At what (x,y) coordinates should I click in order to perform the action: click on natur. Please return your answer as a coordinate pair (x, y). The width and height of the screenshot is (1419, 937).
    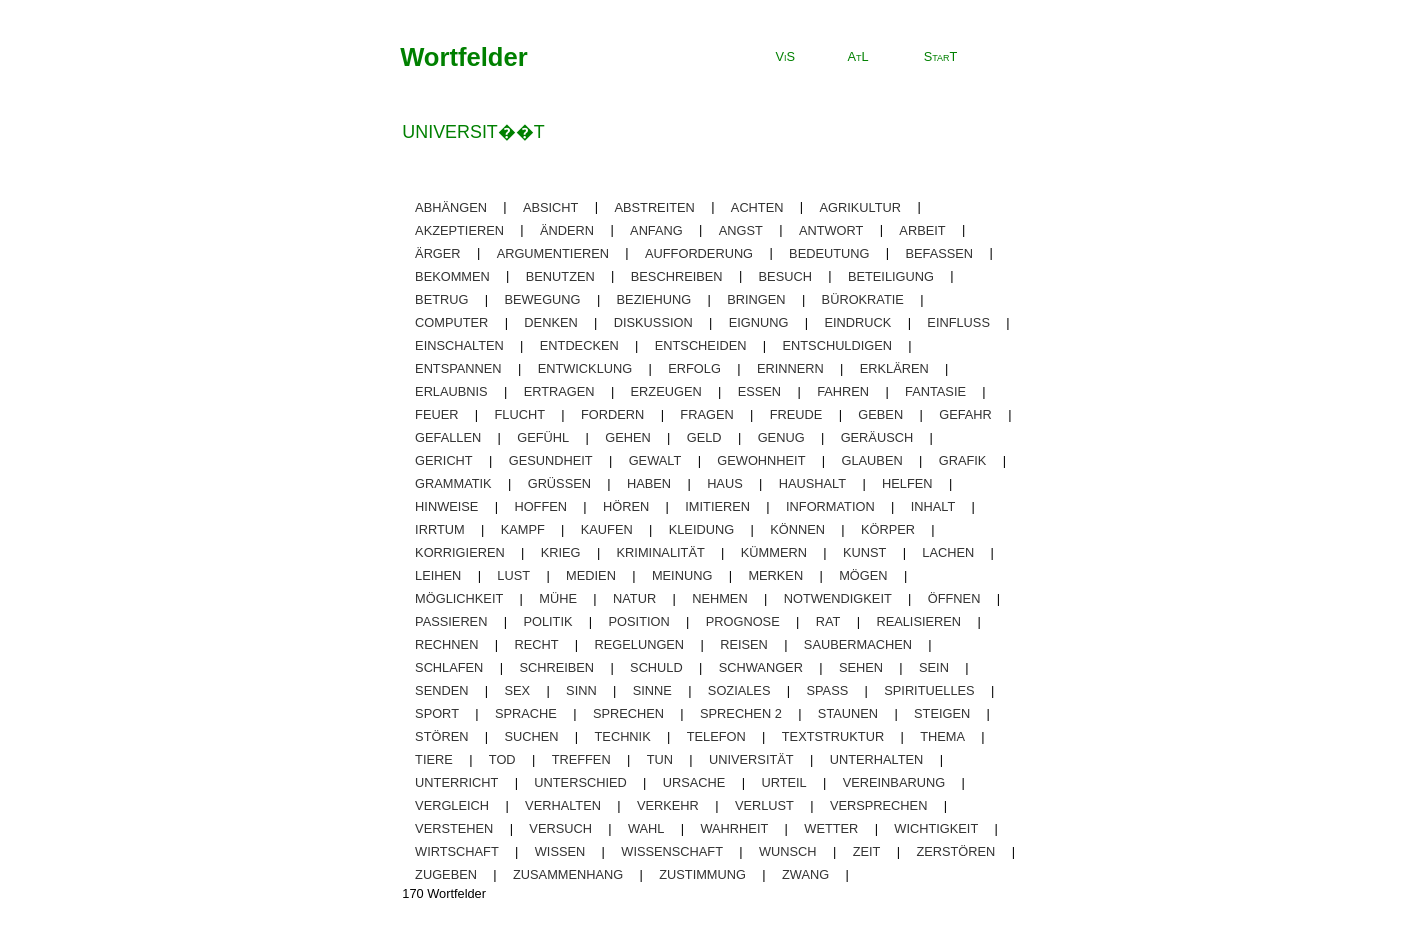
    Looking at the image, I should click on (634, 598).